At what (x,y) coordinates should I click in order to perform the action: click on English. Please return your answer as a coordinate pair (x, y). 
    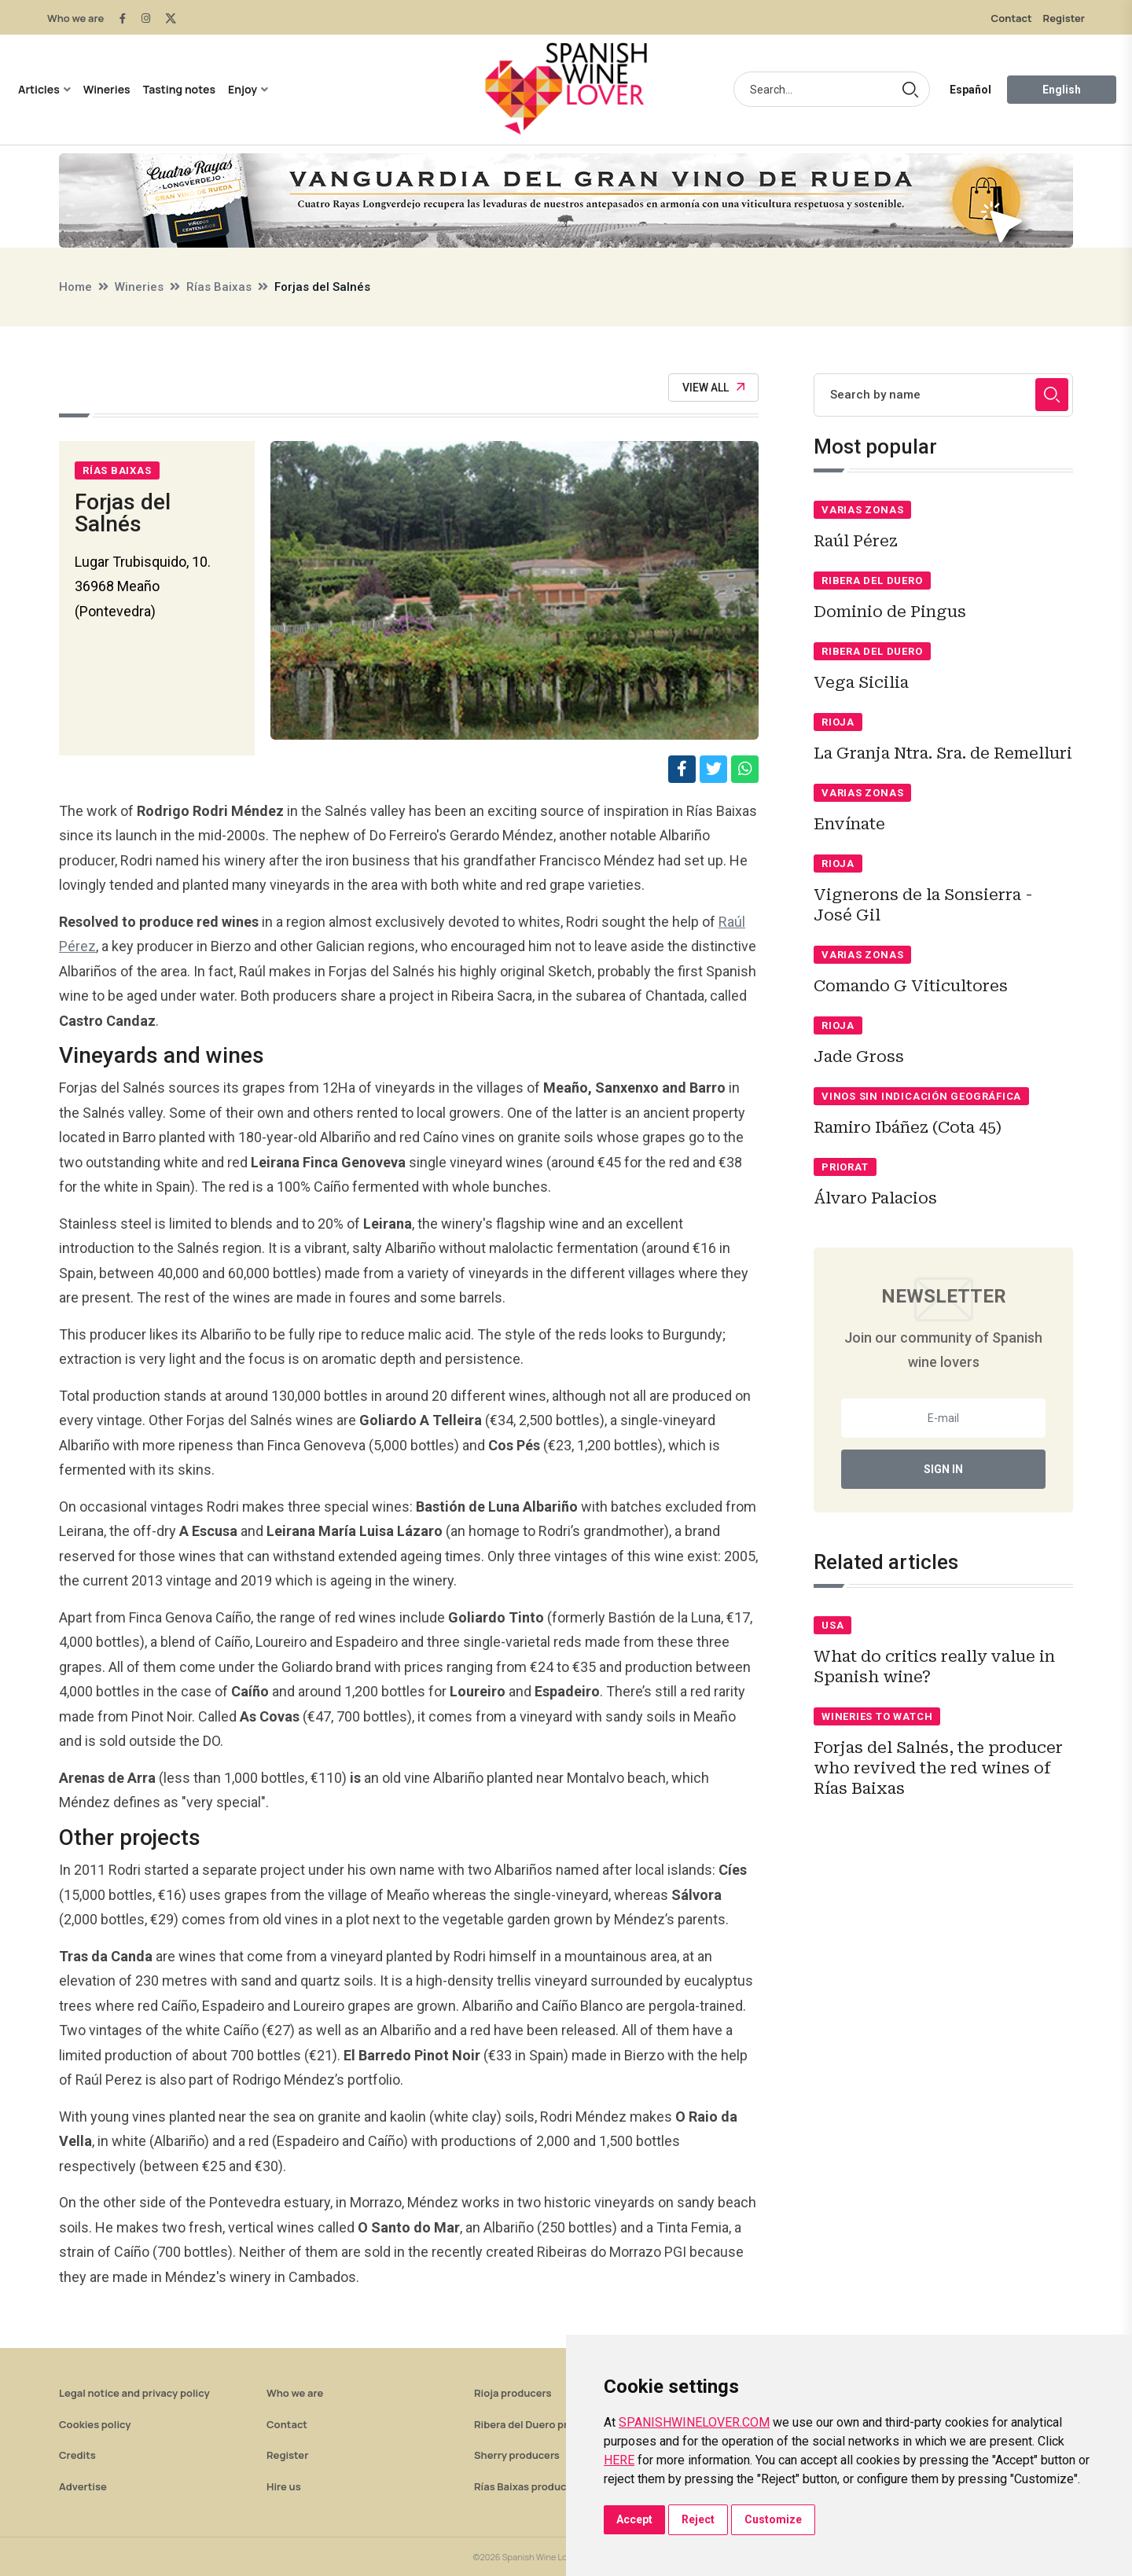
    Looking at the image, I should click on (1061, 89).